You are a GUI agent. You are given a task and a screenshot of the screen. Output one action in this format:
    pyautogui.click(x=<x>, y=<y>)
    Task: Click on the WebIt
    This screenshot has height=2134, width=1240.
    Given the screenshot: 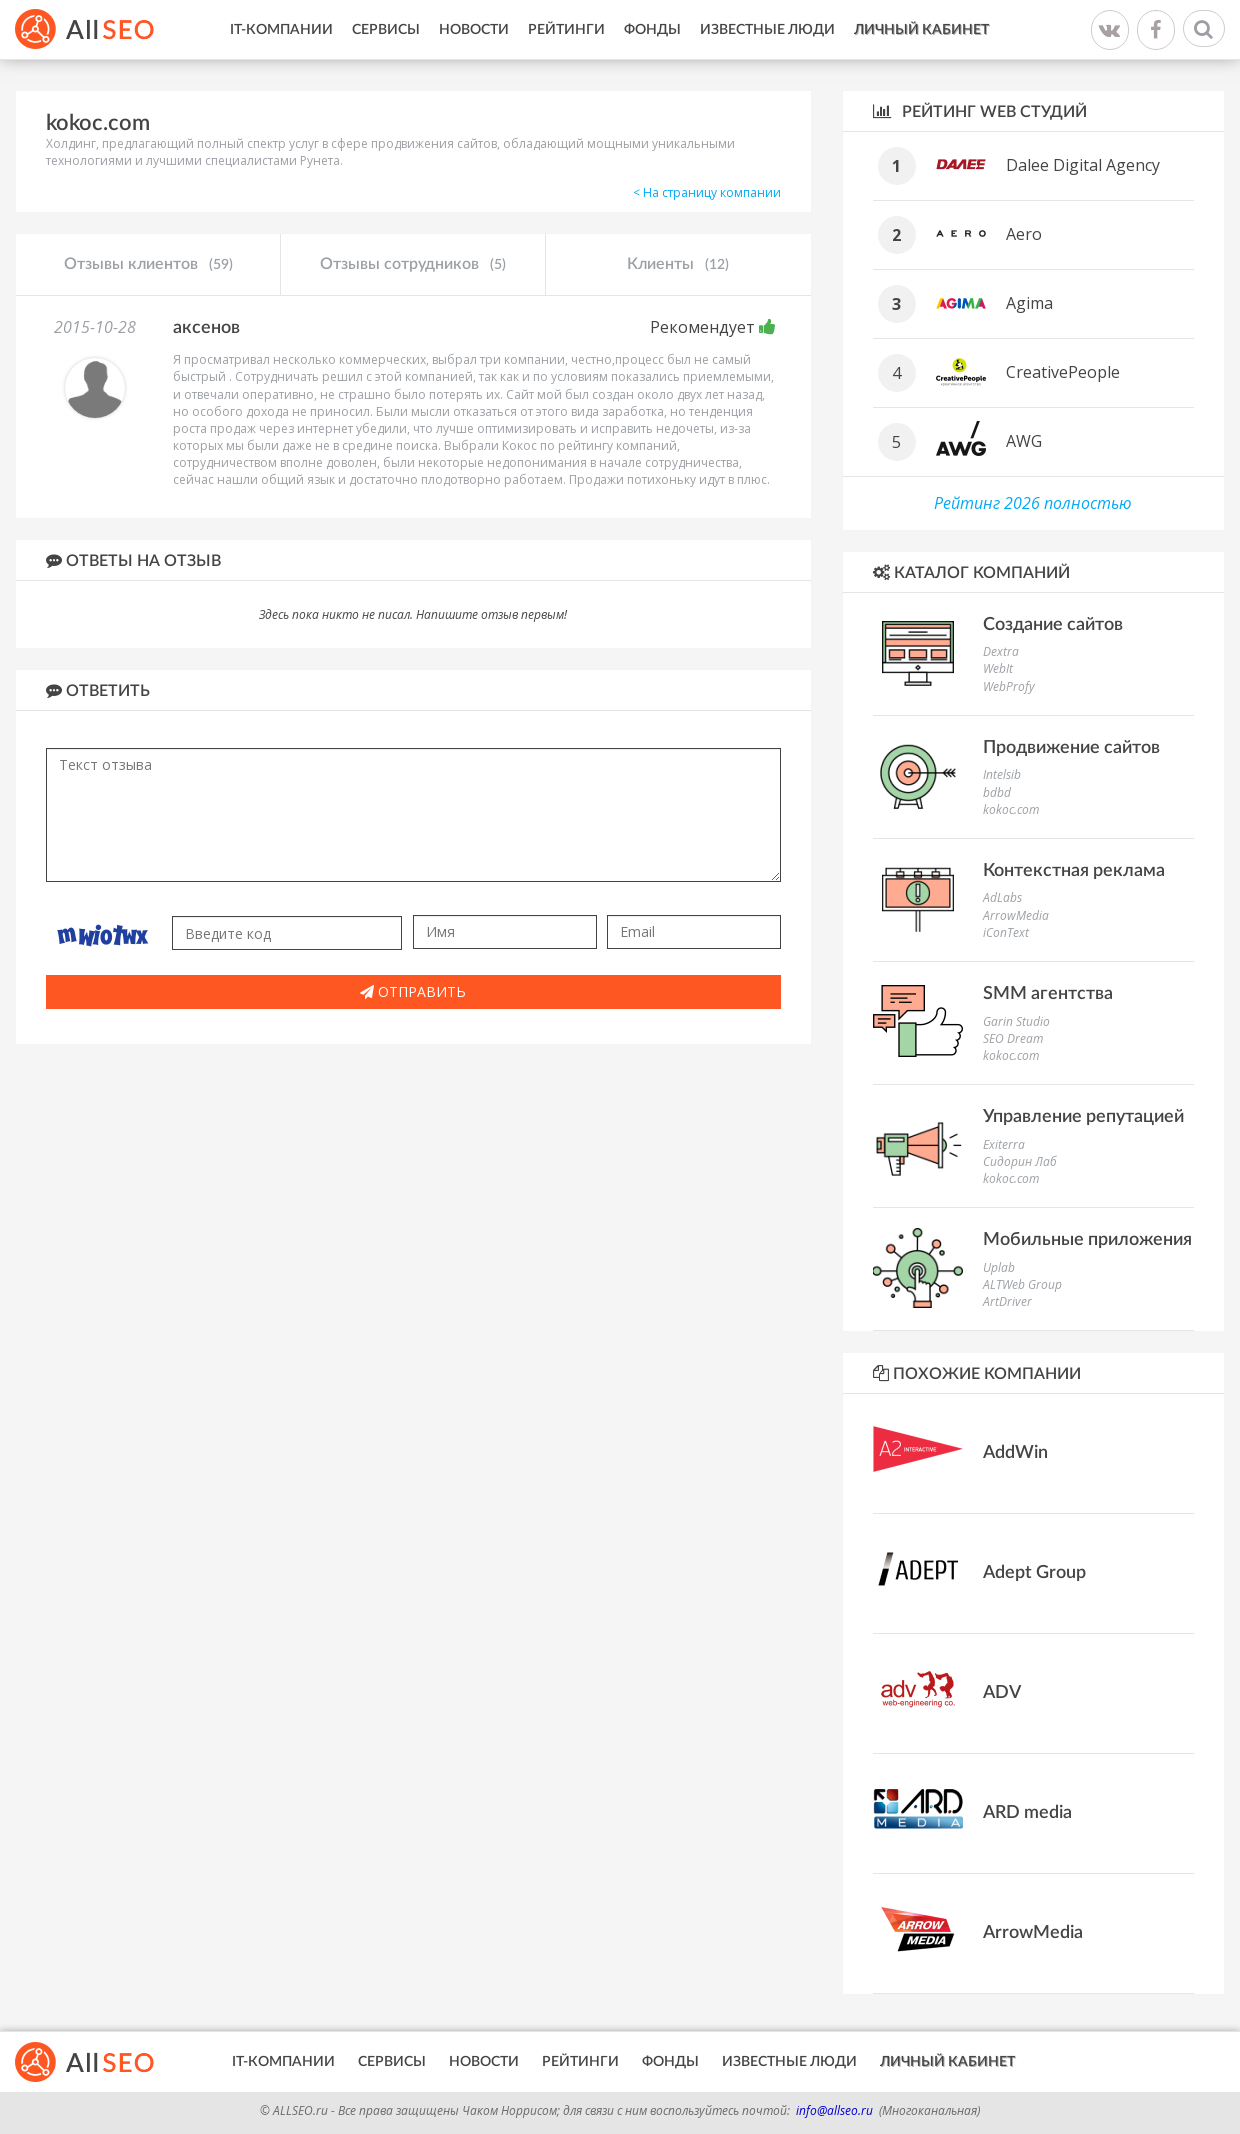 What is the action you would take?
    pyautogui.click(x=998, y=668)
    